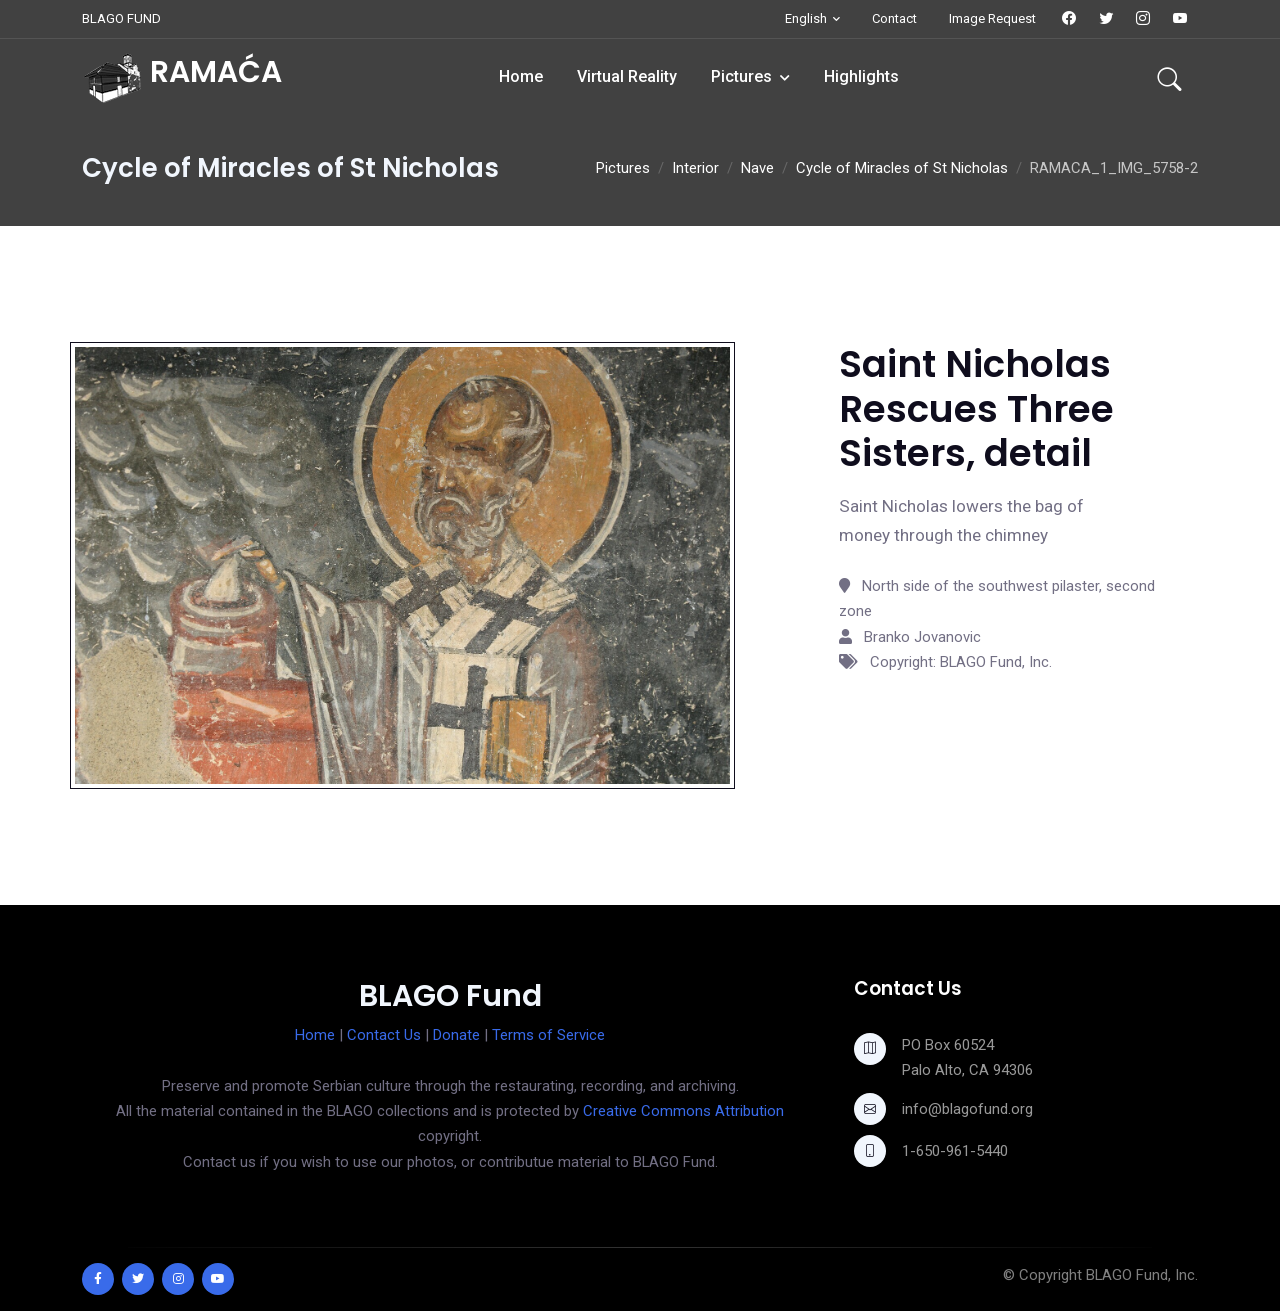  Describe the element at coordinates (757, 168) in the screenshot. I see `Nave` at that location.